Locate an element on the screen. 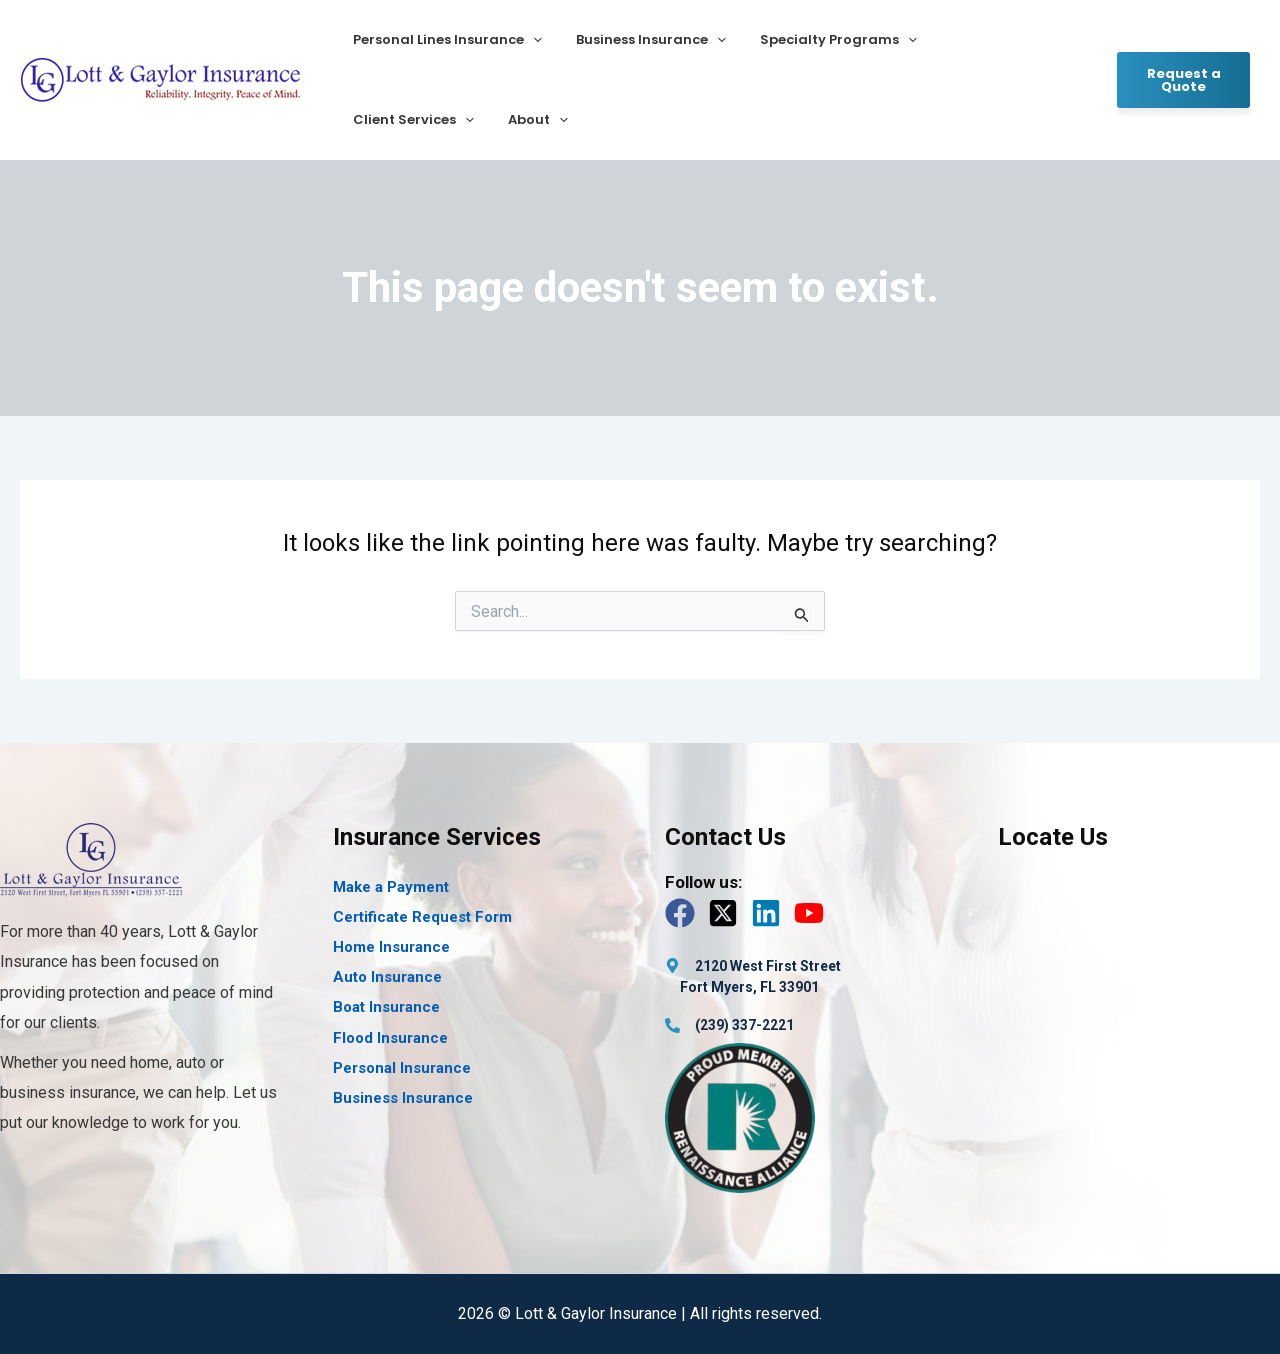  Business Insurance is located at coordinates (403, 1098).